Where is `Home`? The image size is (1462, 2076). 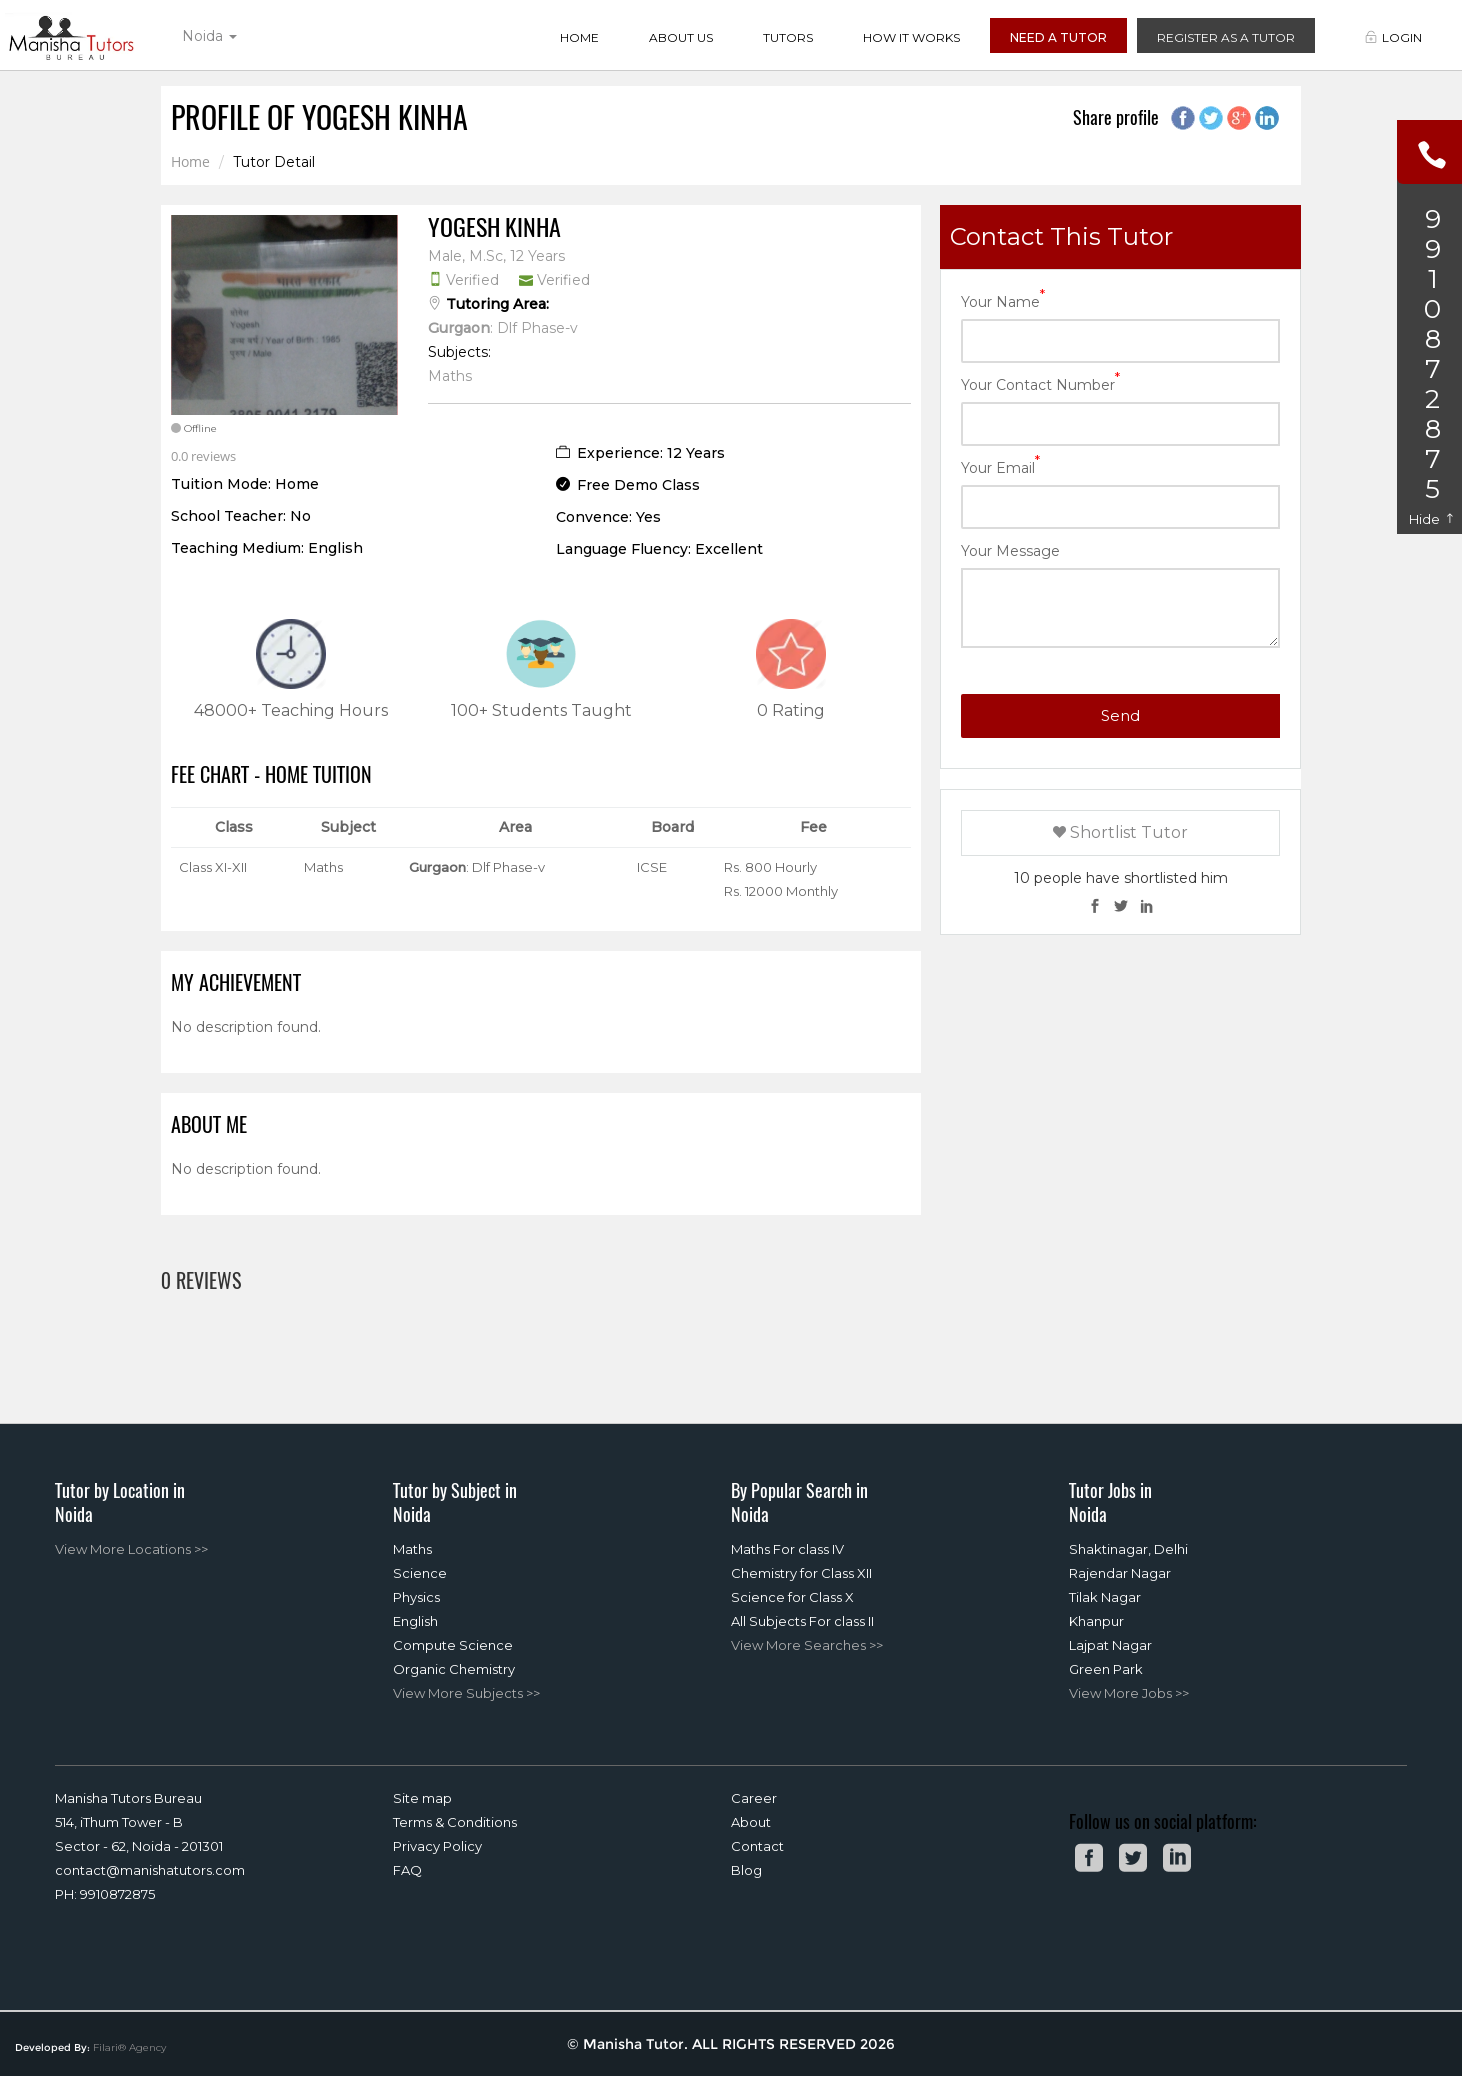
Home is located at coordinates (579, 37).